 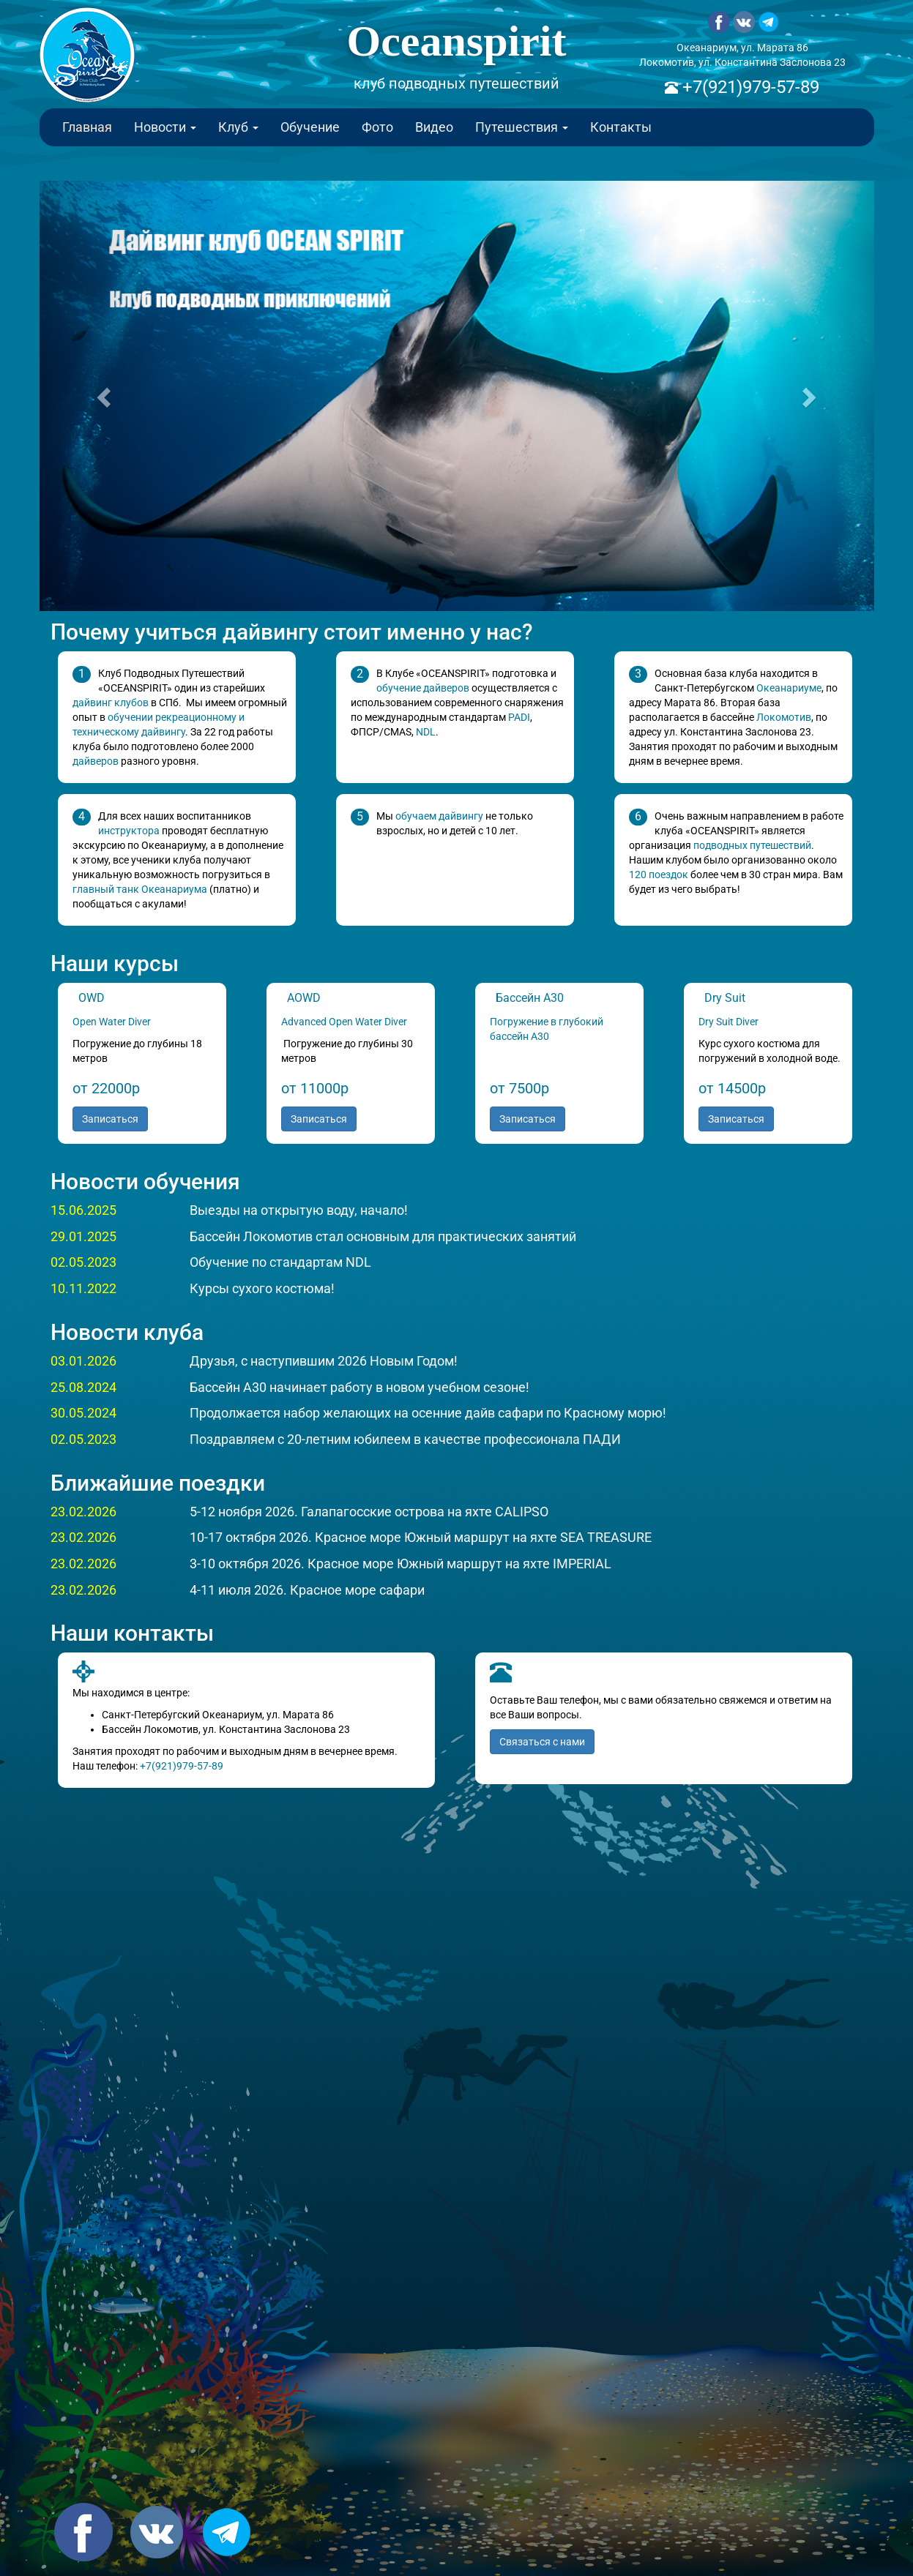 I want to click on 30.05.2024, so click(x=83, y=1412).